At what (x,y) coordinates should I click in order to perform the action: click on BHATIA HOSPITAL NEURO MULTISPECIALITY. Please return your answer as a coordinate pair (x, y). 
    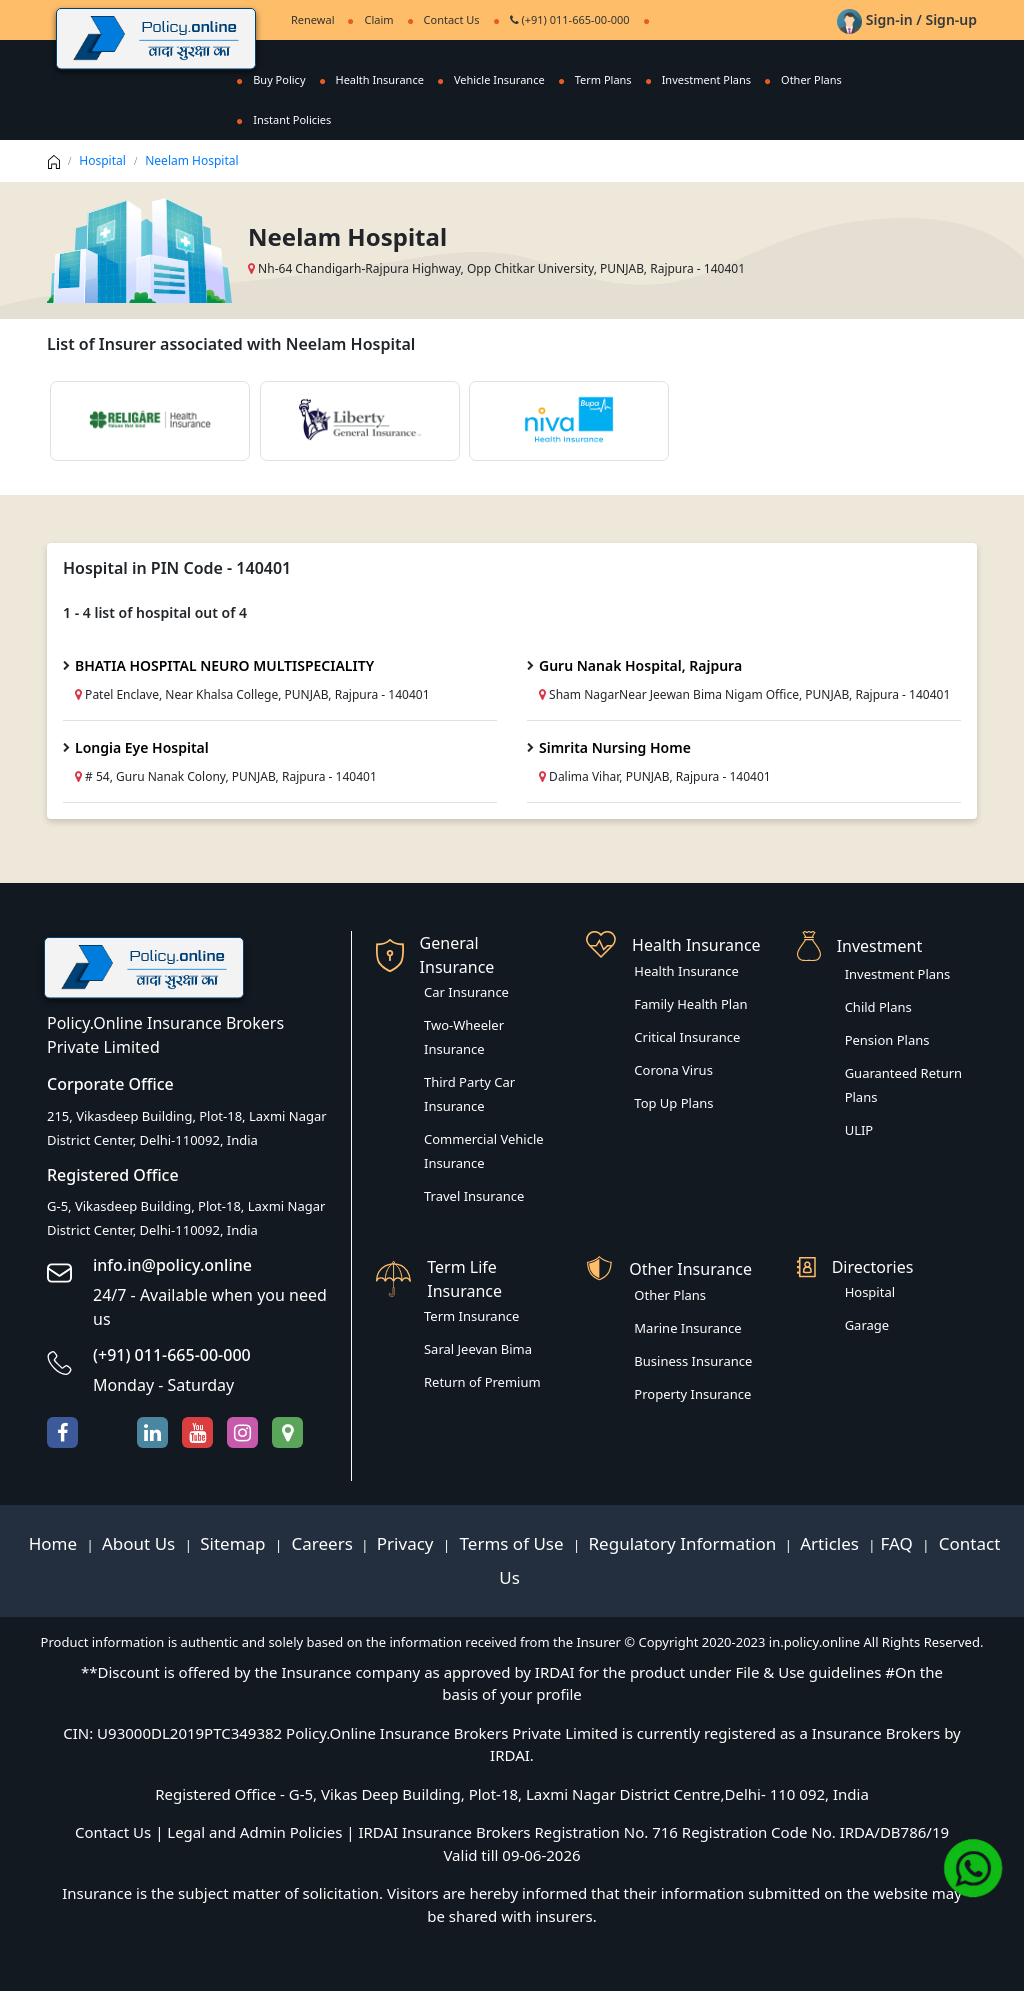
    Looking at the image, I should click on (224, 665).